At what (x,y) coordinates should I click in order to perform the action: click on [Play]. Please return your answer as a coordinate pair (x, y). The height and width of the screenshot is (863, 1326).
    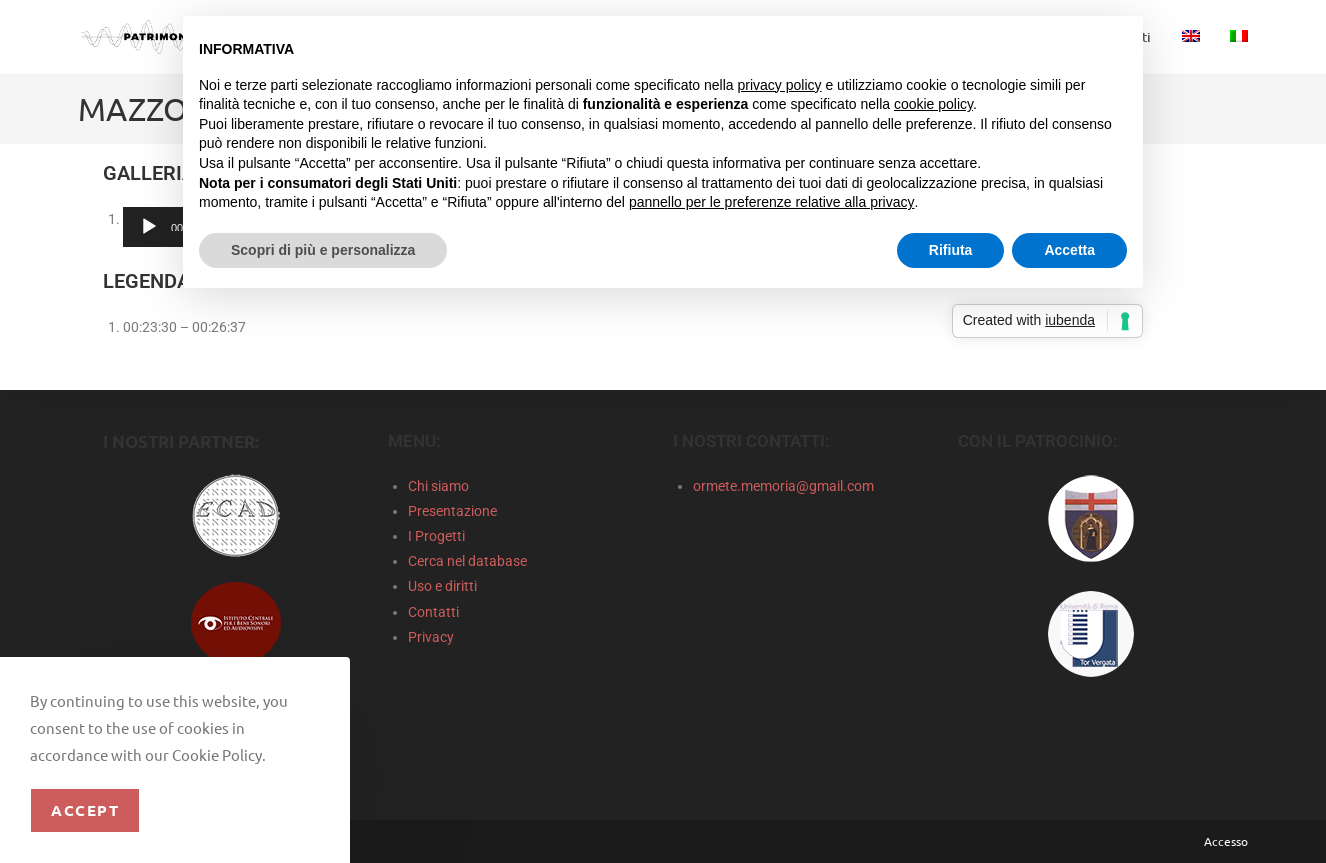
    Looking at the image, I should click on (149, 227).